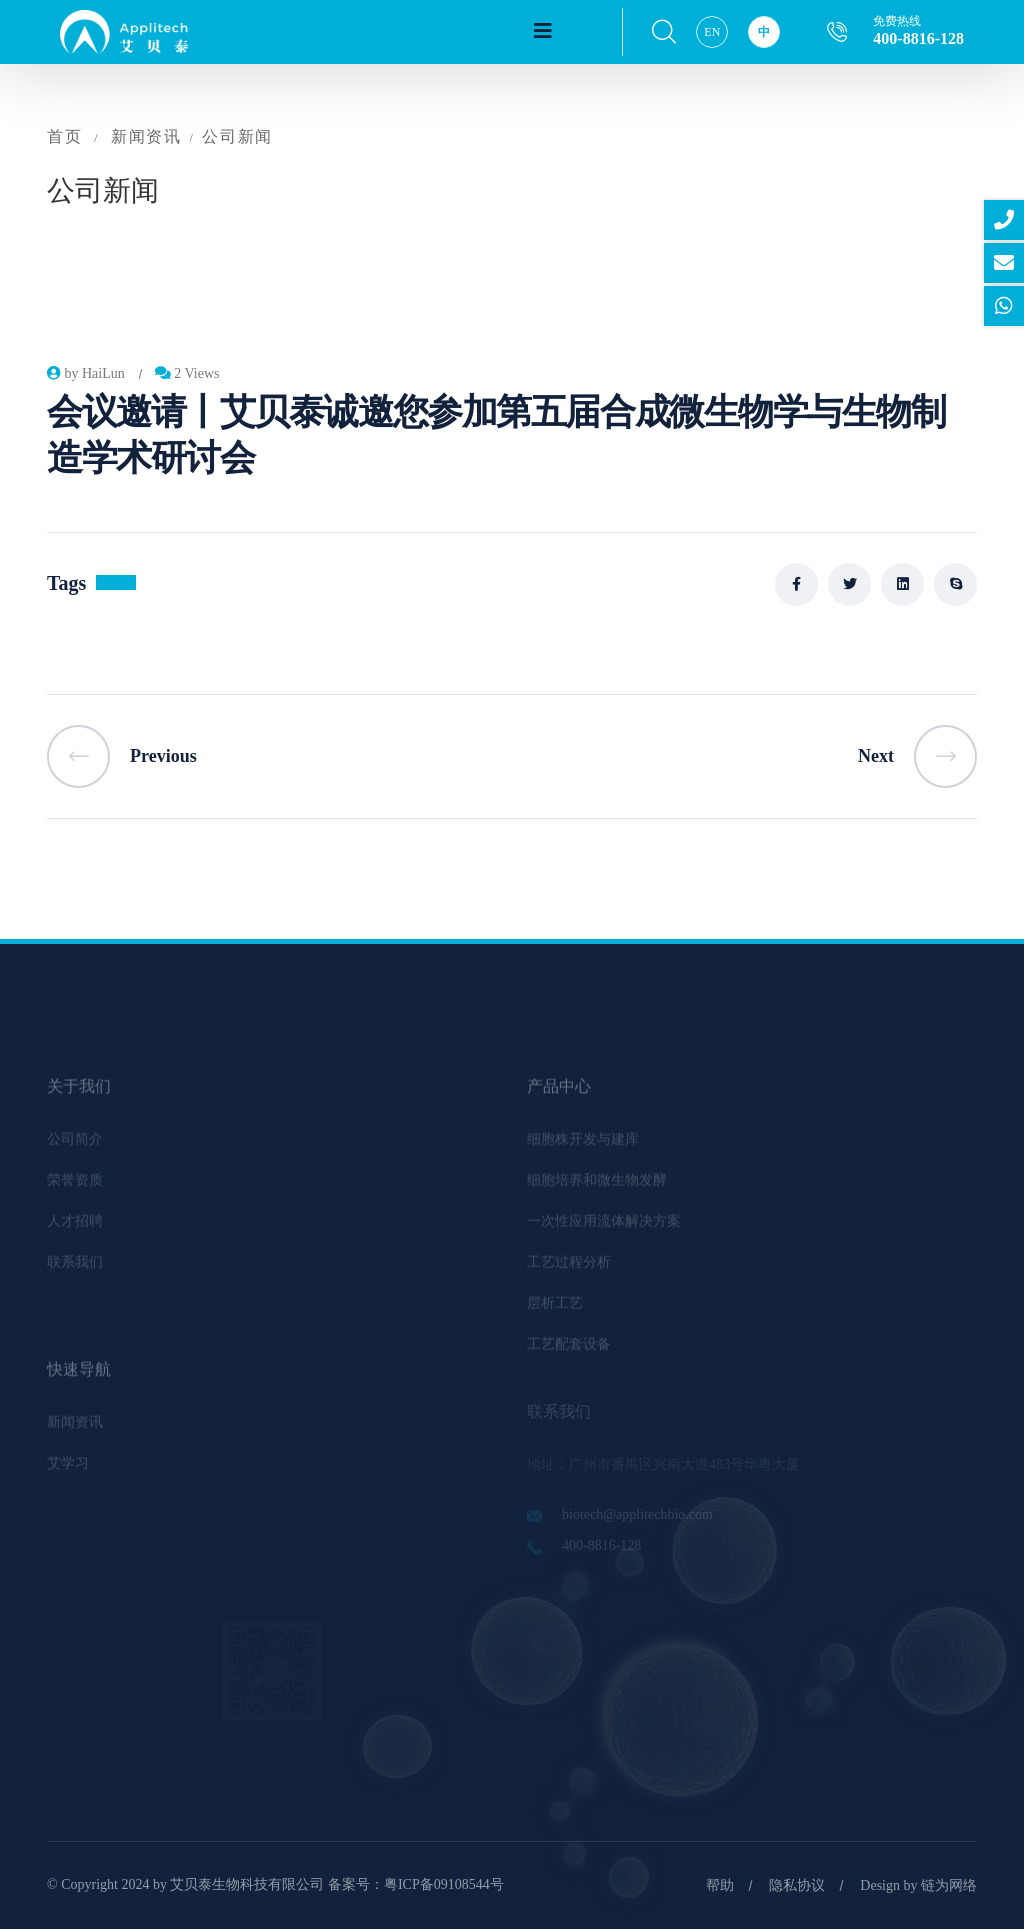 This screenshot has width=1024, height=1929. Describe the element at coordinates (75, 1268) in the screenshot. I see `联系我们` at that location.